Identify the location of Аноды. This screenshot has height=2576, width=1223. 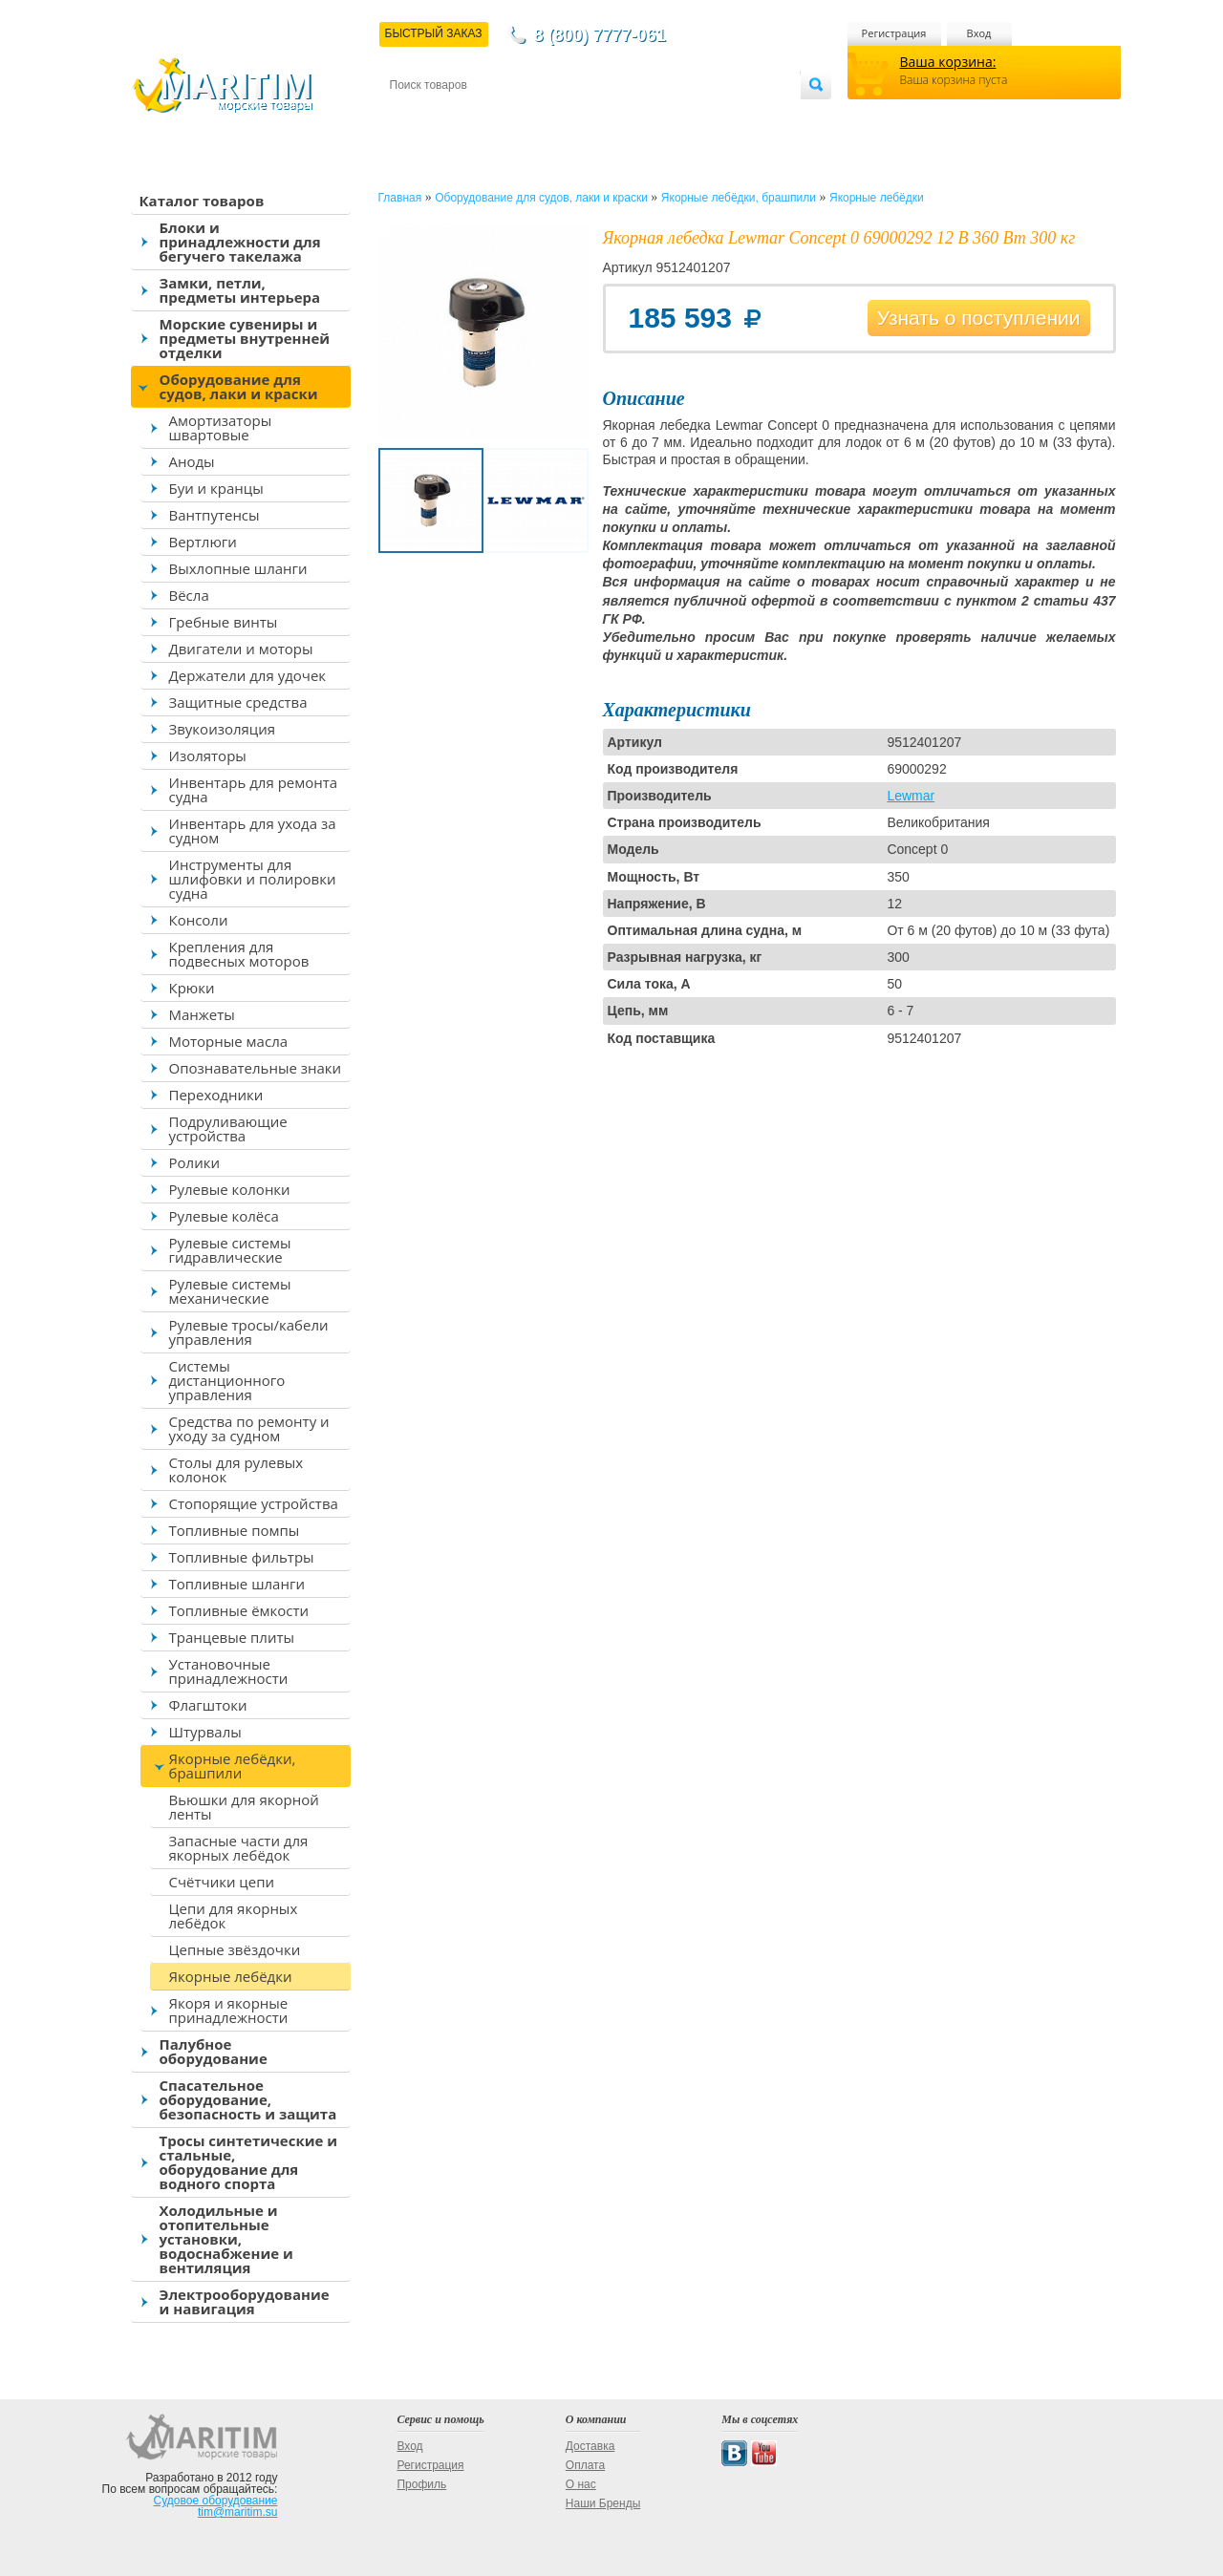
(192, 461).